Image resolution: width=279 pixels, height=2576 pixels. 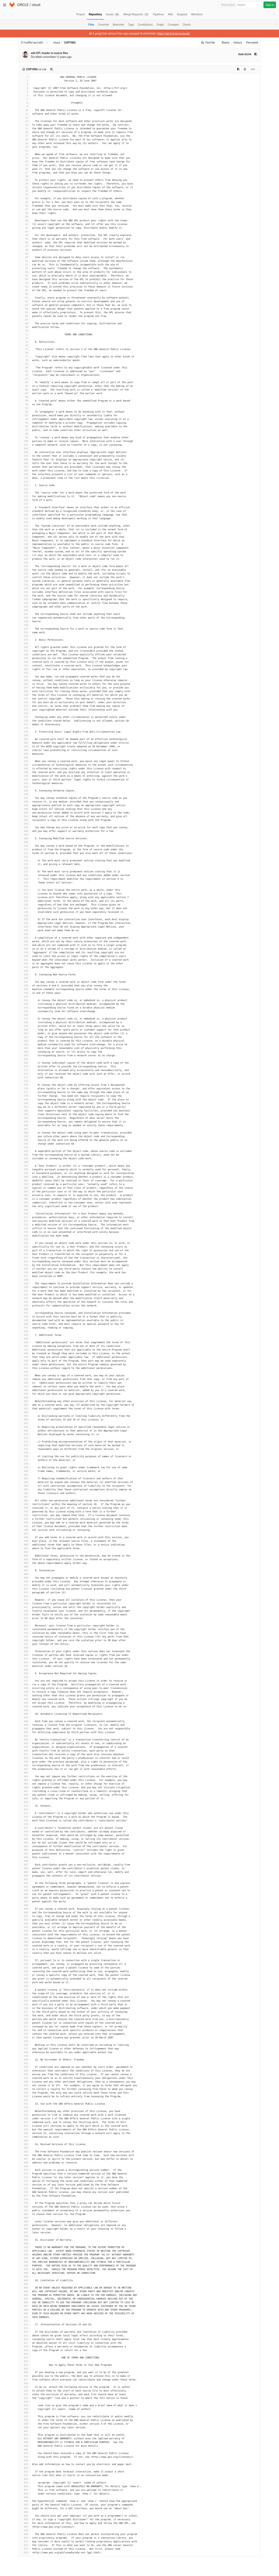 I want to click on 20, so click(x=24, y=147).